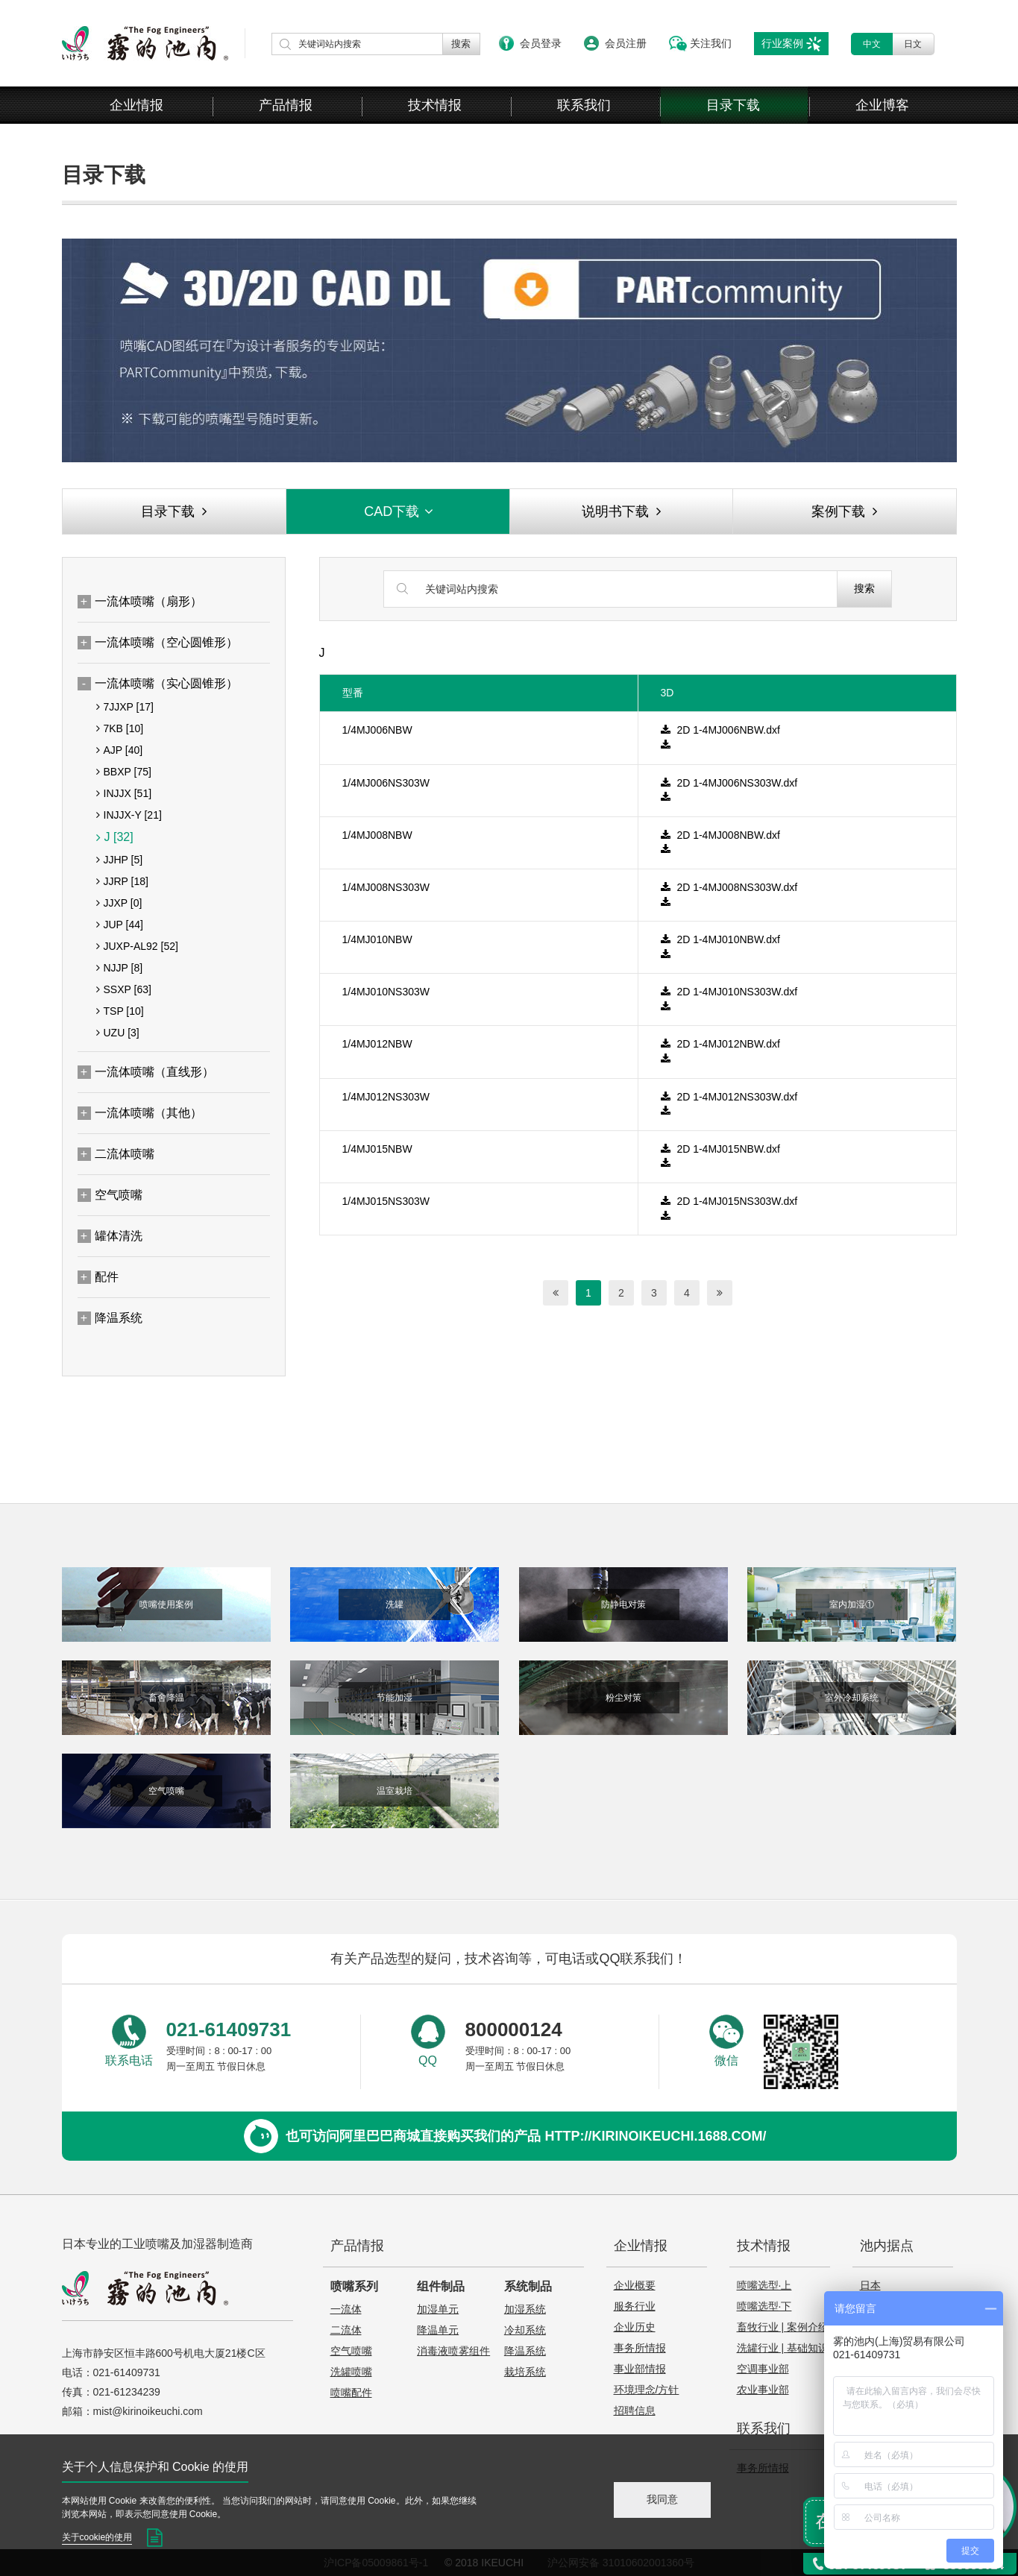 Image resolution: width=1018 pixels, height=2576 pixels. I want to click on INJJX-Y [21], so click(129, 815).